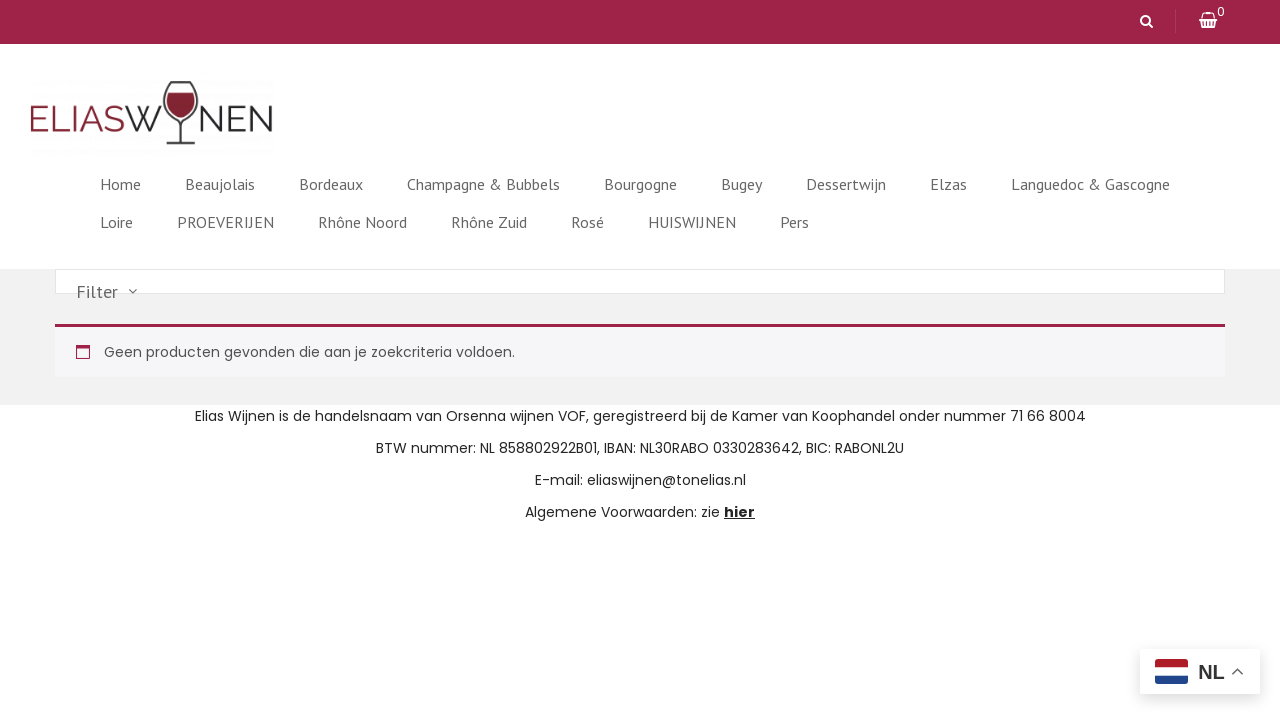  What do you see at coordinates (666, 480) in the screenshot?
I see `eliaswijnen@tonelias.nl` at bounding box center [666, 480].